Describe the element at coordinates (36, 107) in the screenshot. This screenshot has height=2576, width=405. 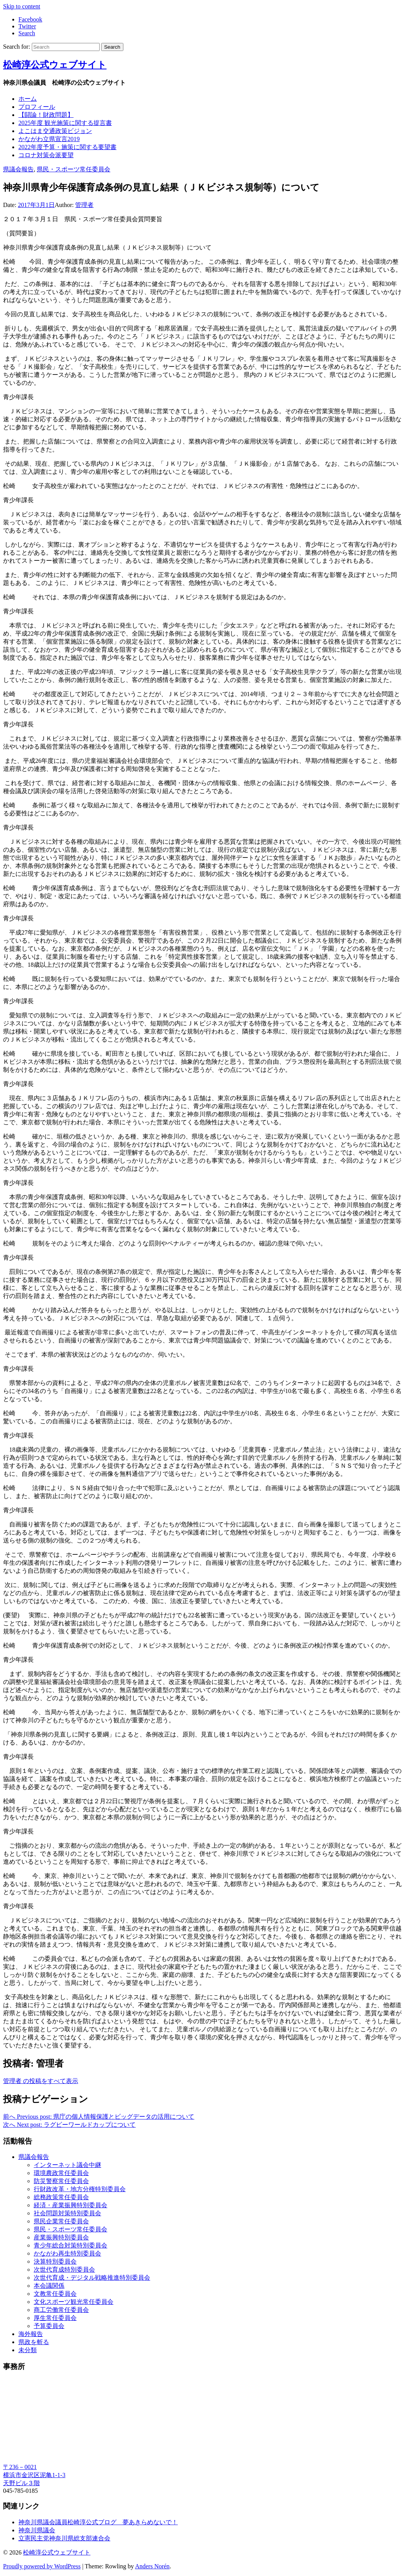
I see `プロフィール` at that location.